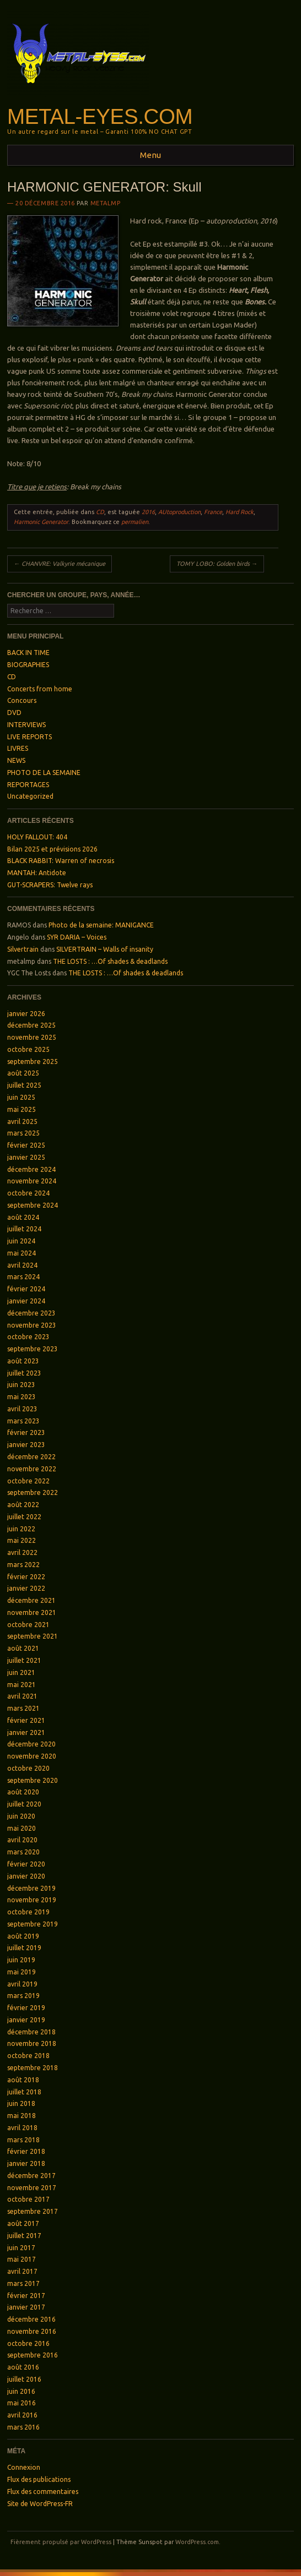 This screenshot has width=301, height=2576. Describe the element at coordinates (26, 1301) in the screenshot. I see `janvier 2024` at that location.